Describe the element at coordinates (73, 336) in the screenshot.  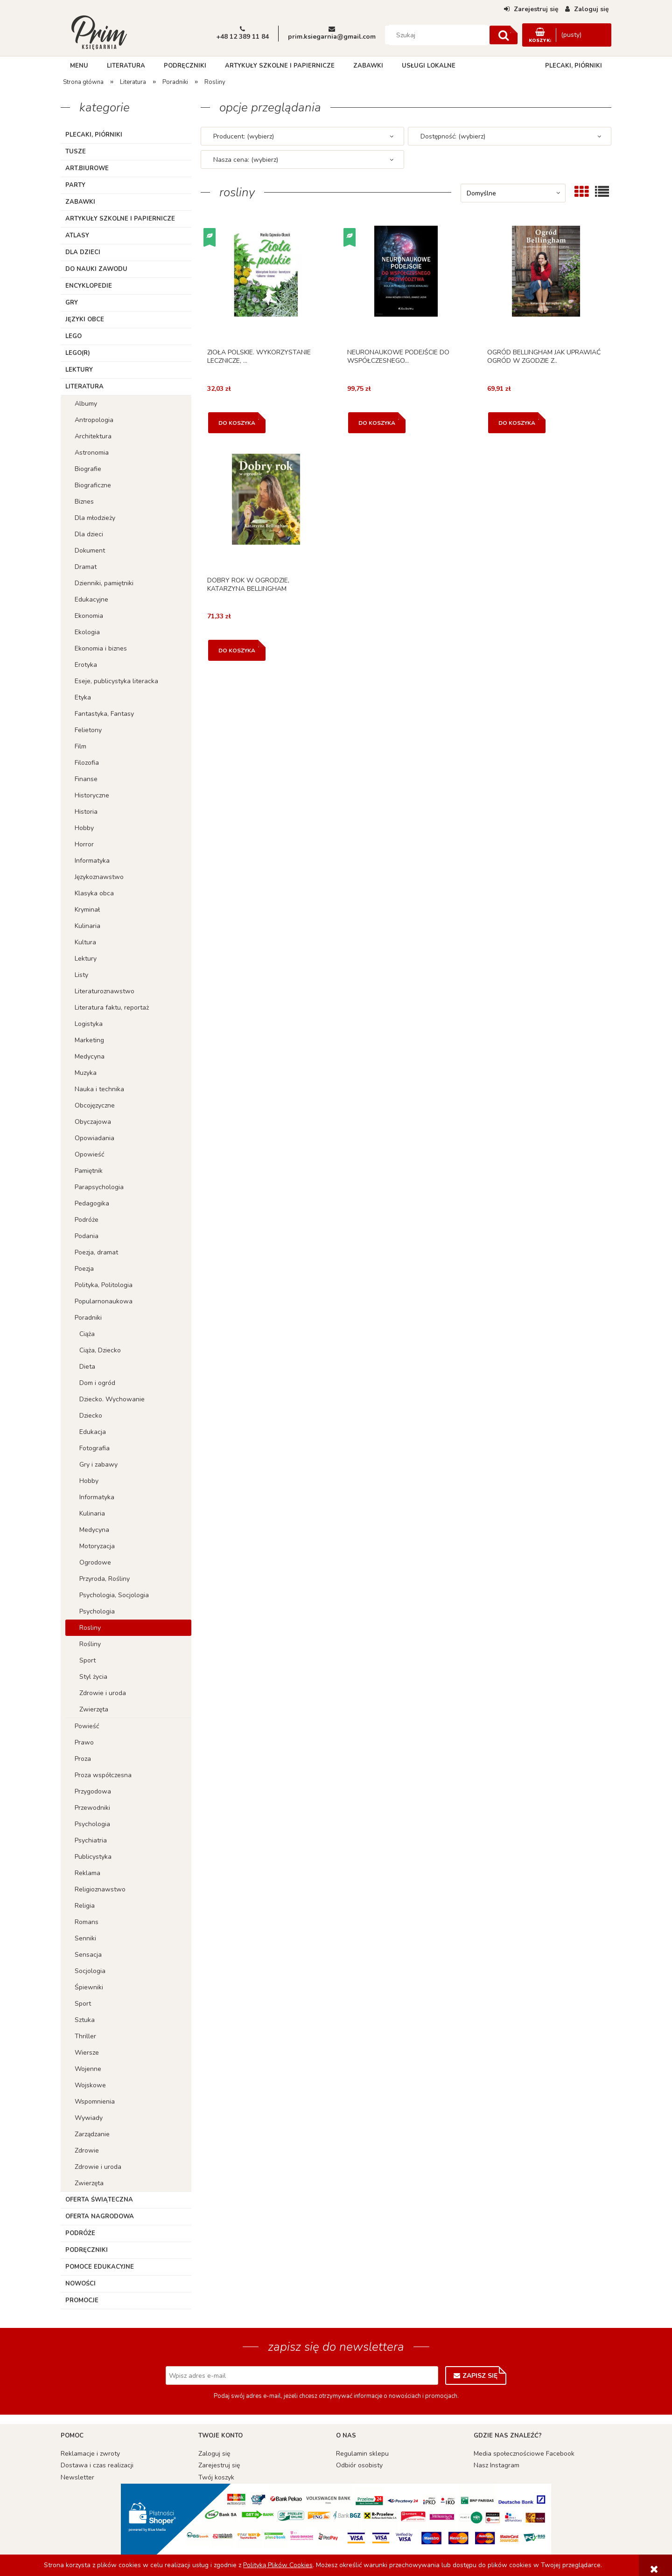
I see `Lego` at that location.